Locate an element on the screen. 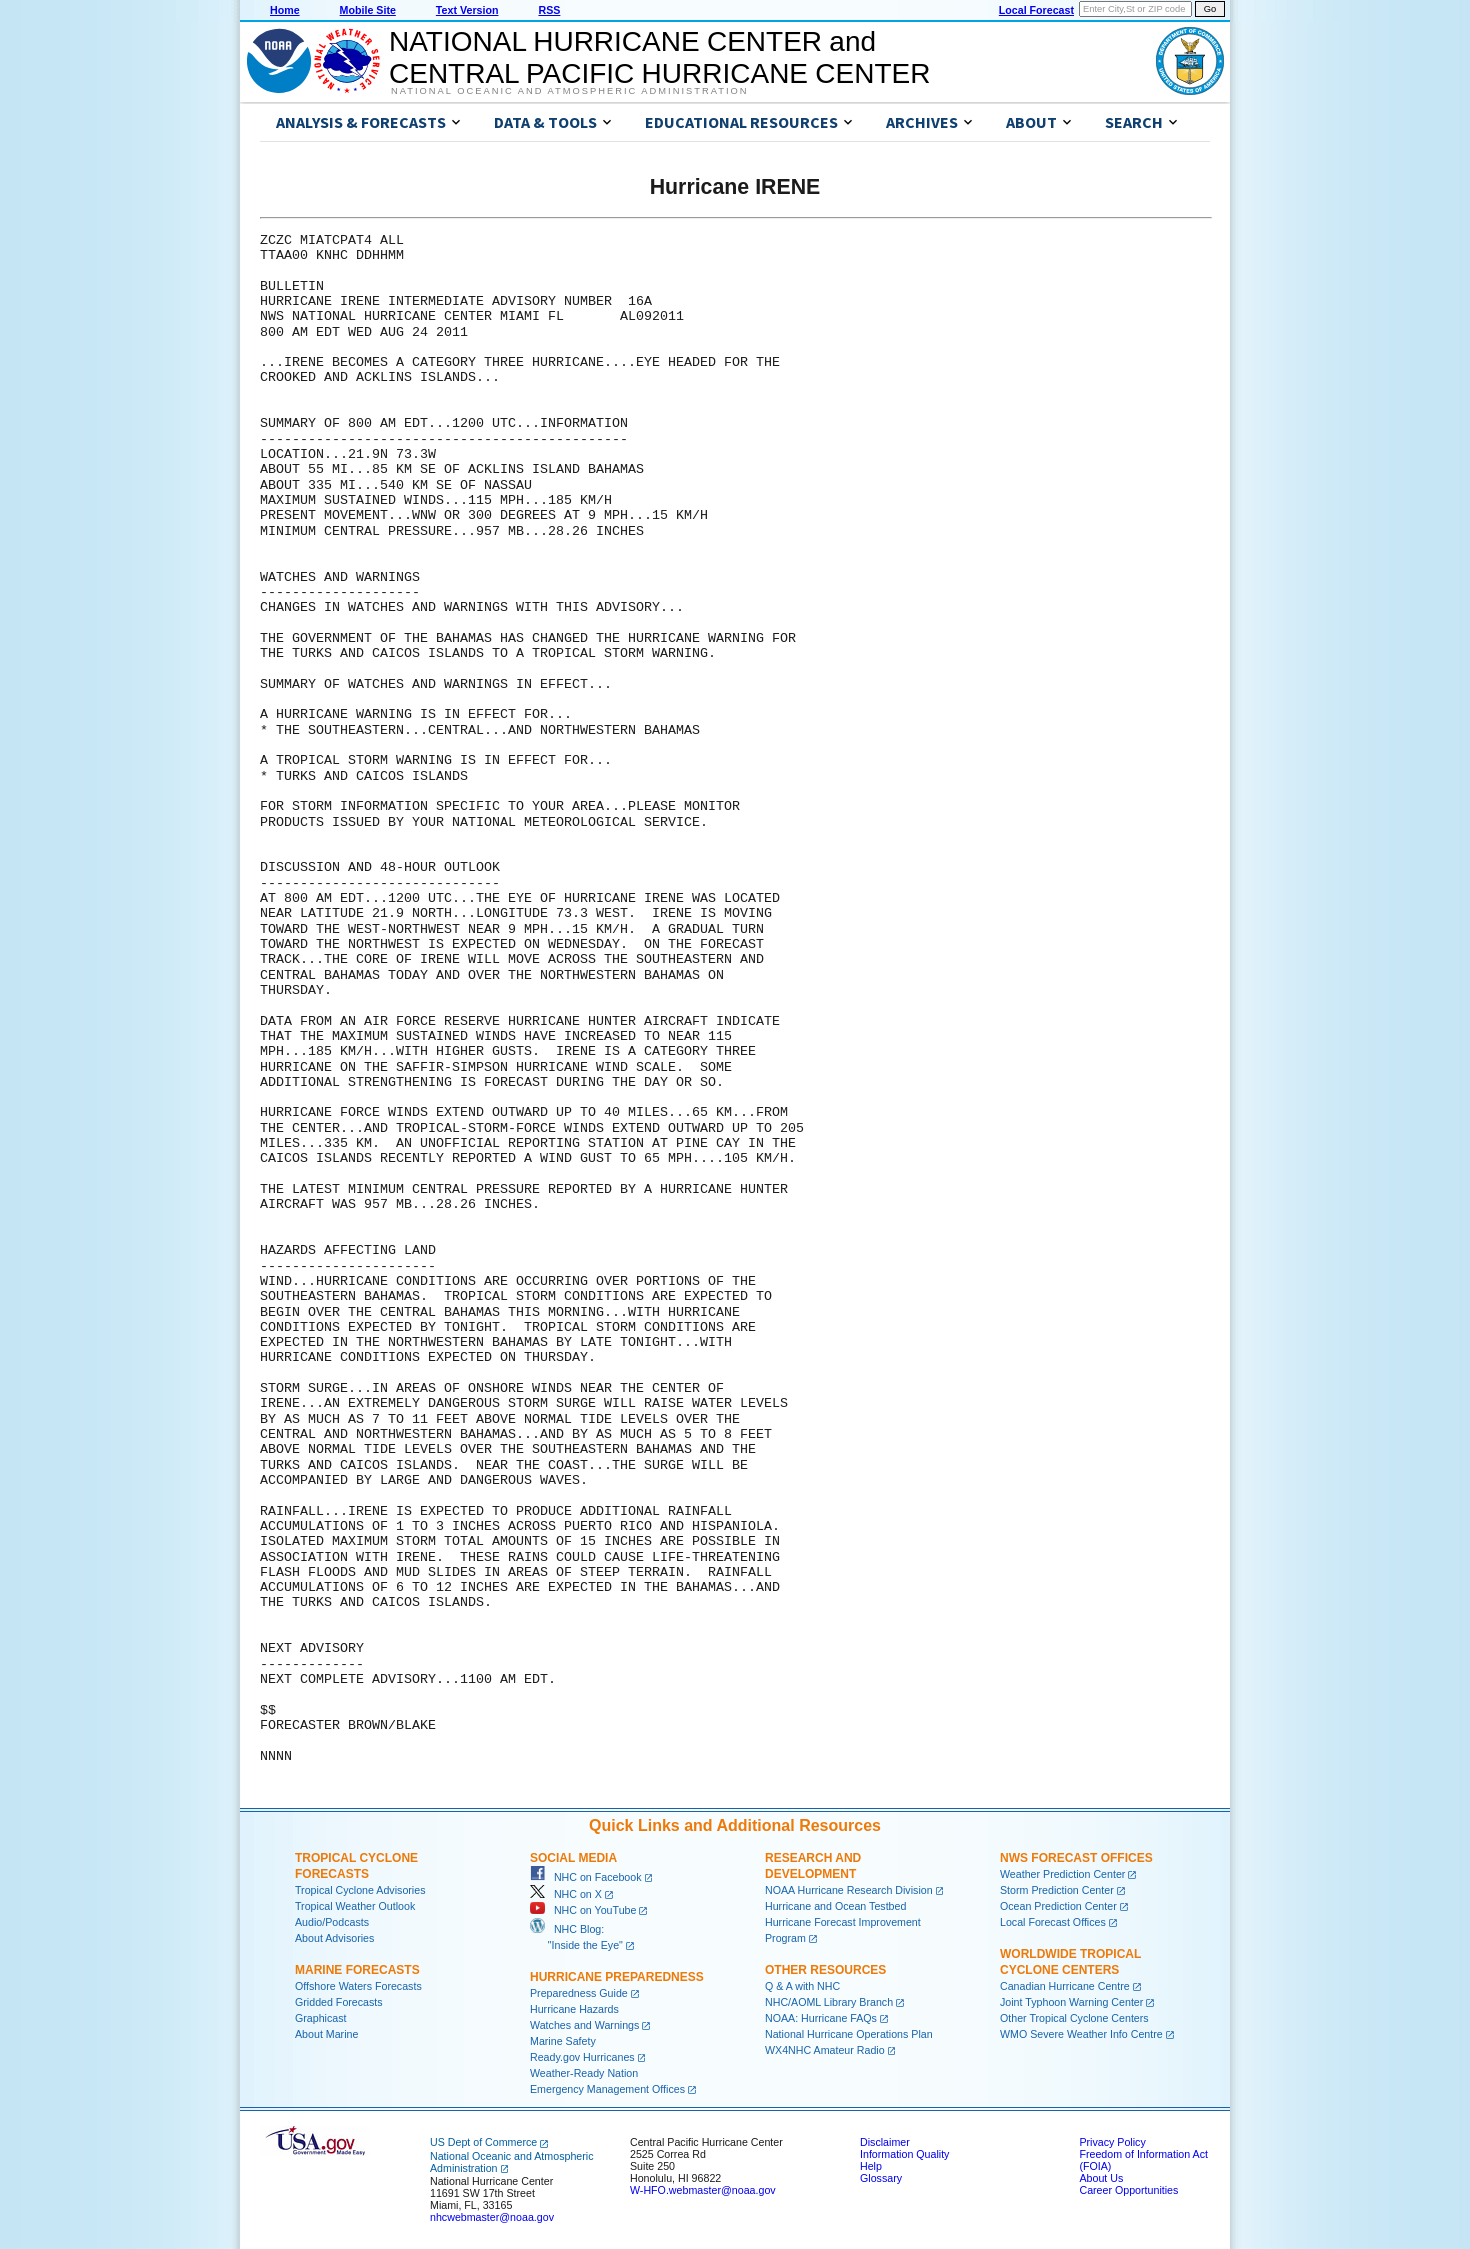  Mobile Site is located at coordinates (368, 10).